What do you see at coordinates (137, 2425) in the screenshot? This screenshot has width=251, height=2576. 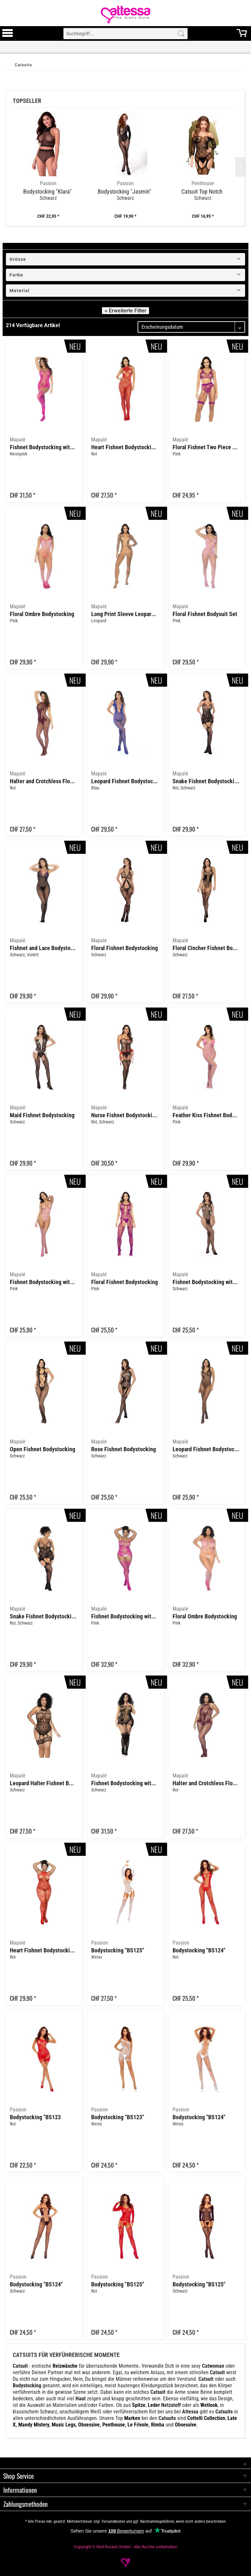 I see `Le Frivole` at bounding box center [137, 2425].